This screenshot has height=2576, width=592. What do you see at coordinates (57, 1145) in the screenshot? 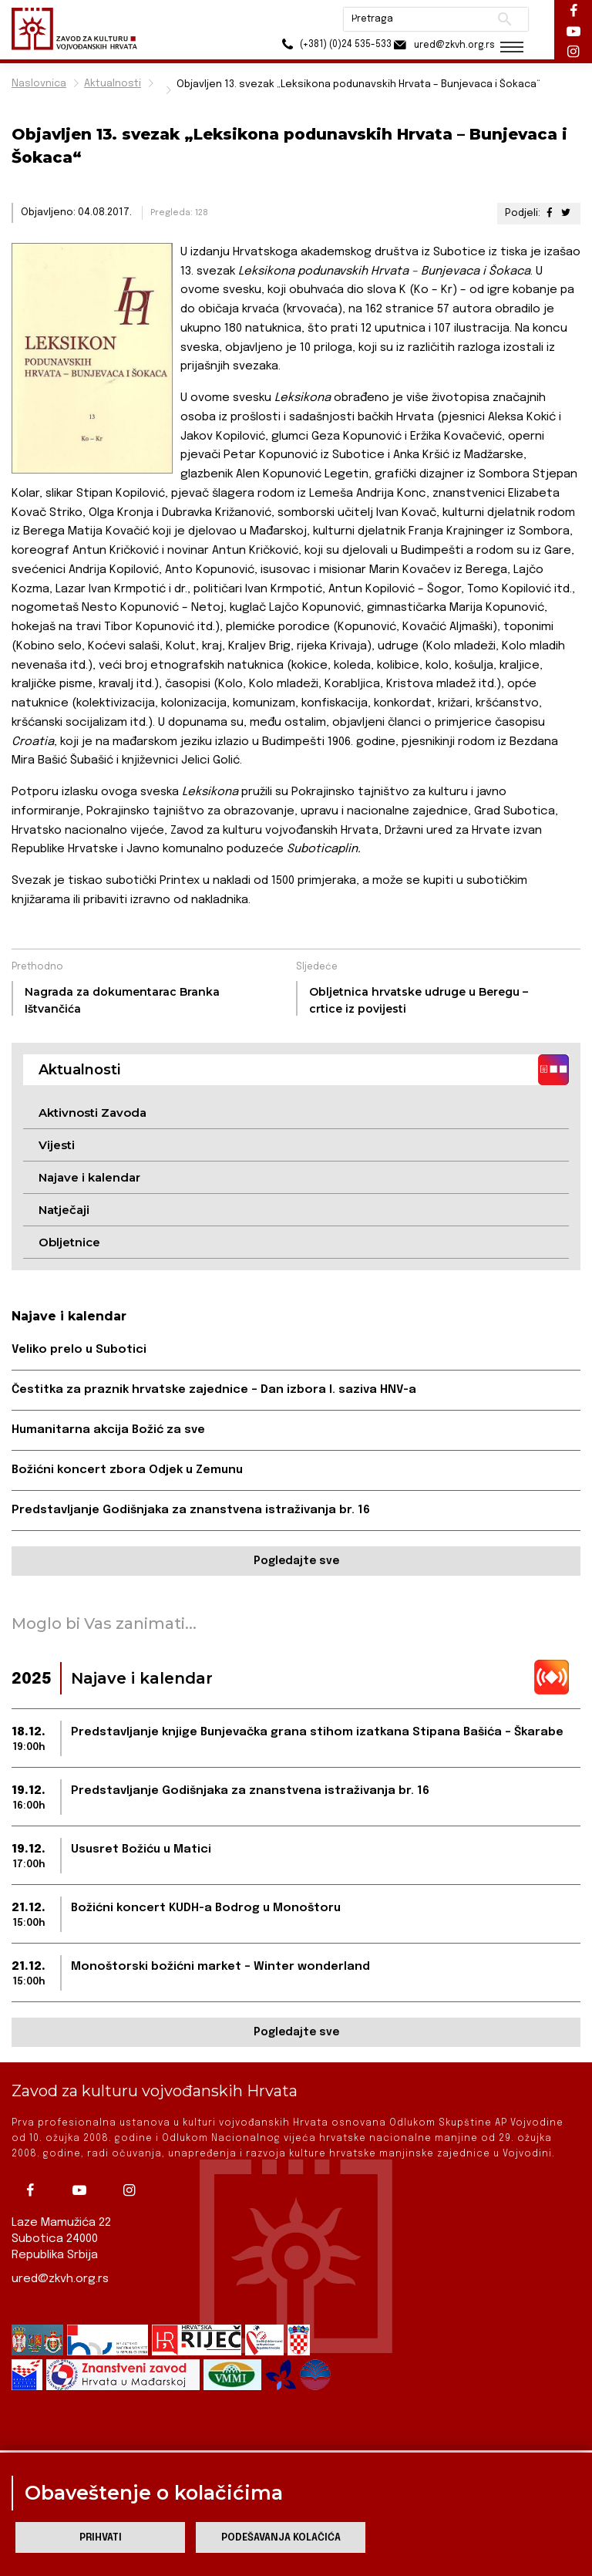
I see `Vijesti` at bounding box center [57, 1145].